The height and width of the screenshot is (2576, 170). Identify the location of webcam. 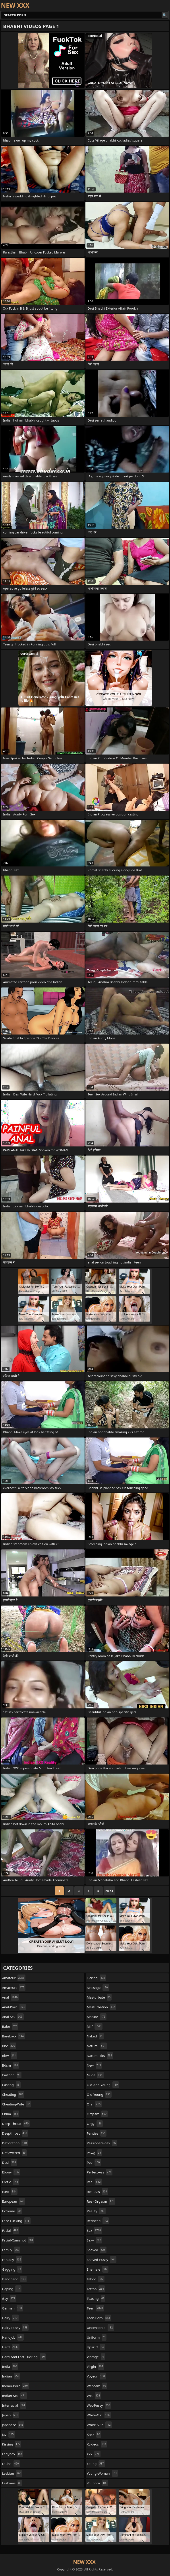
(97, 2386).